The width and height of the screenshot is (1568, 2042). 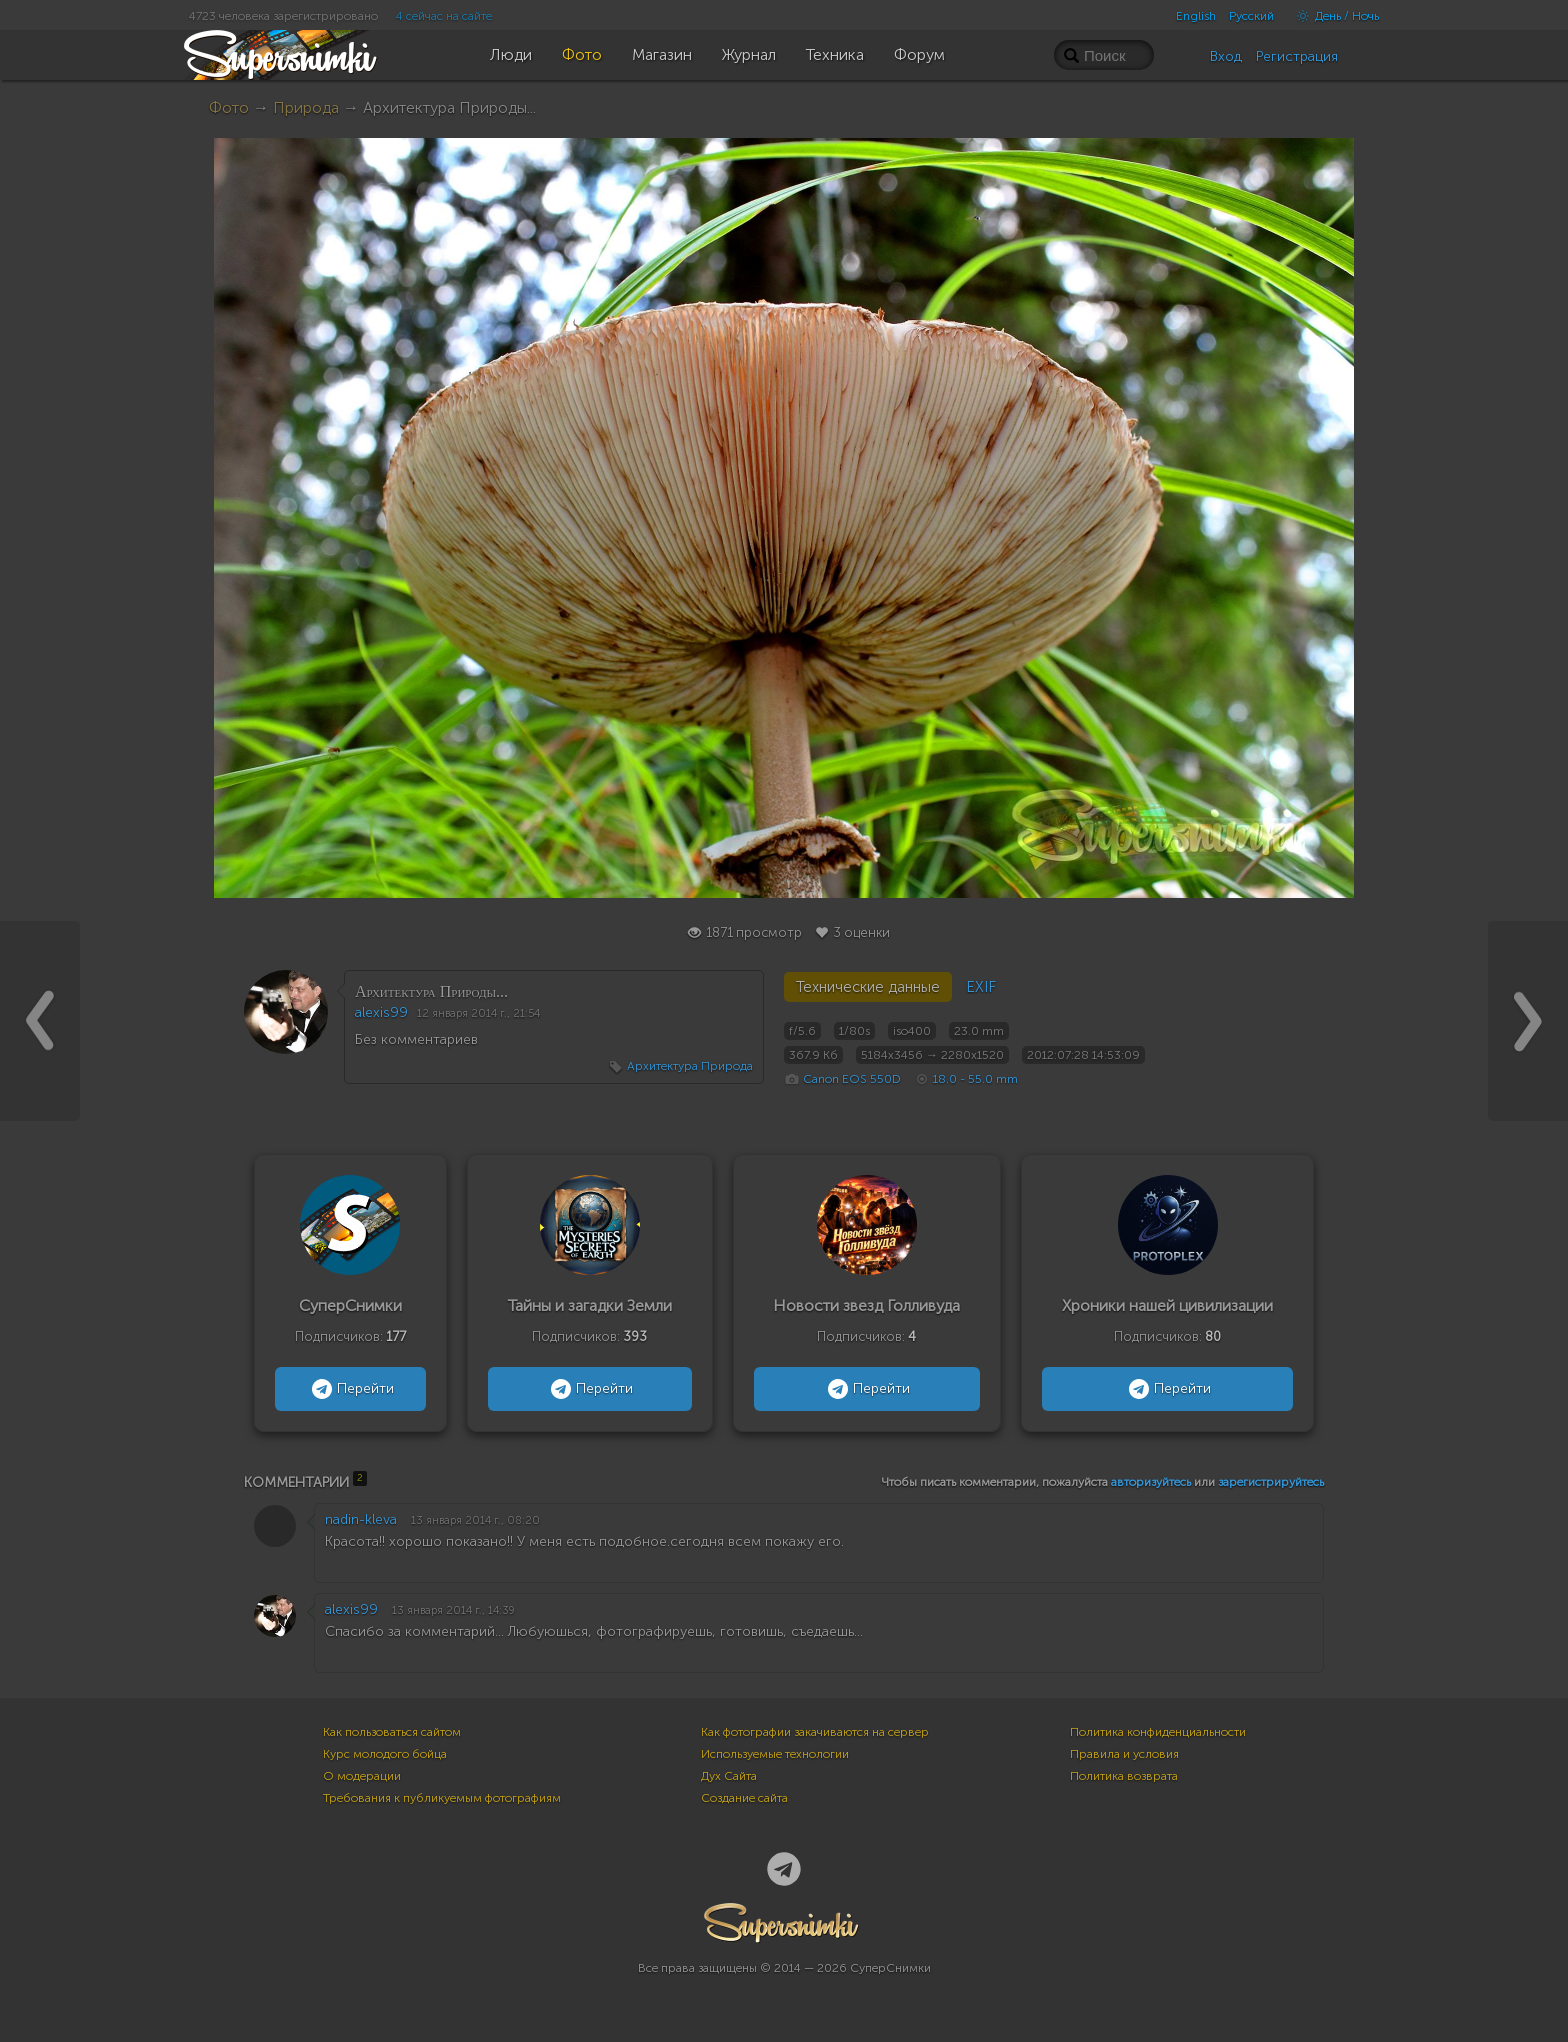 I want to click on Как фотографии закачиваются на сервер, so click(x=815, y=1732).